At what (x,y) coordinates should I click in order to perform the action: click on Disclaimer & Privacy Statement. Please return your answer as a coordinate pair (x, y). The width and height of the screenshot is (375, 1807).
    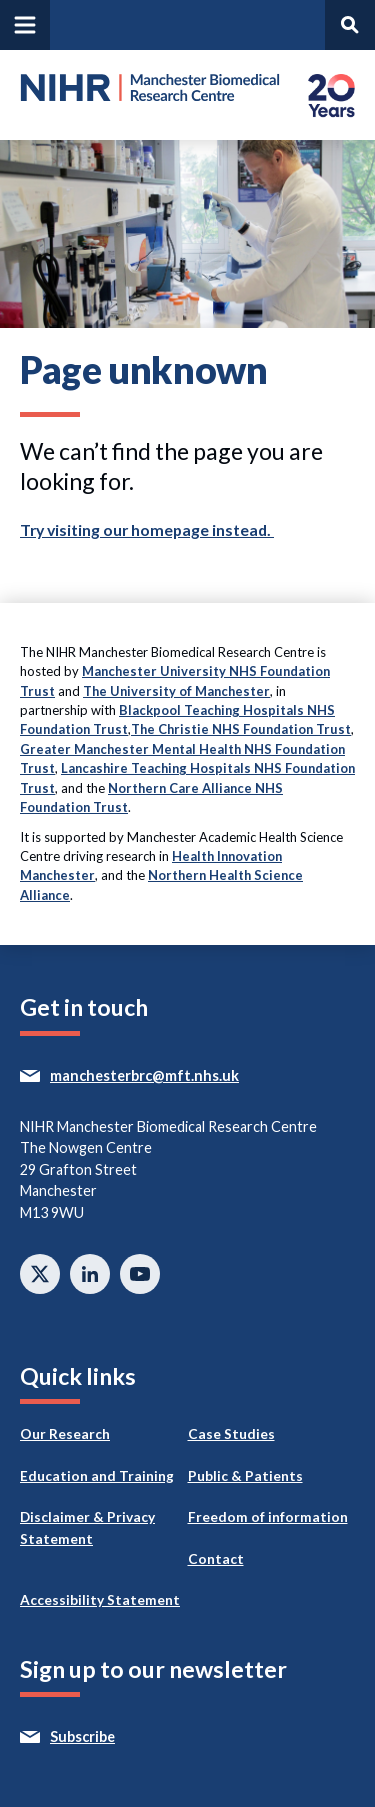
    Looking at the image, I should click on (87, 1528).